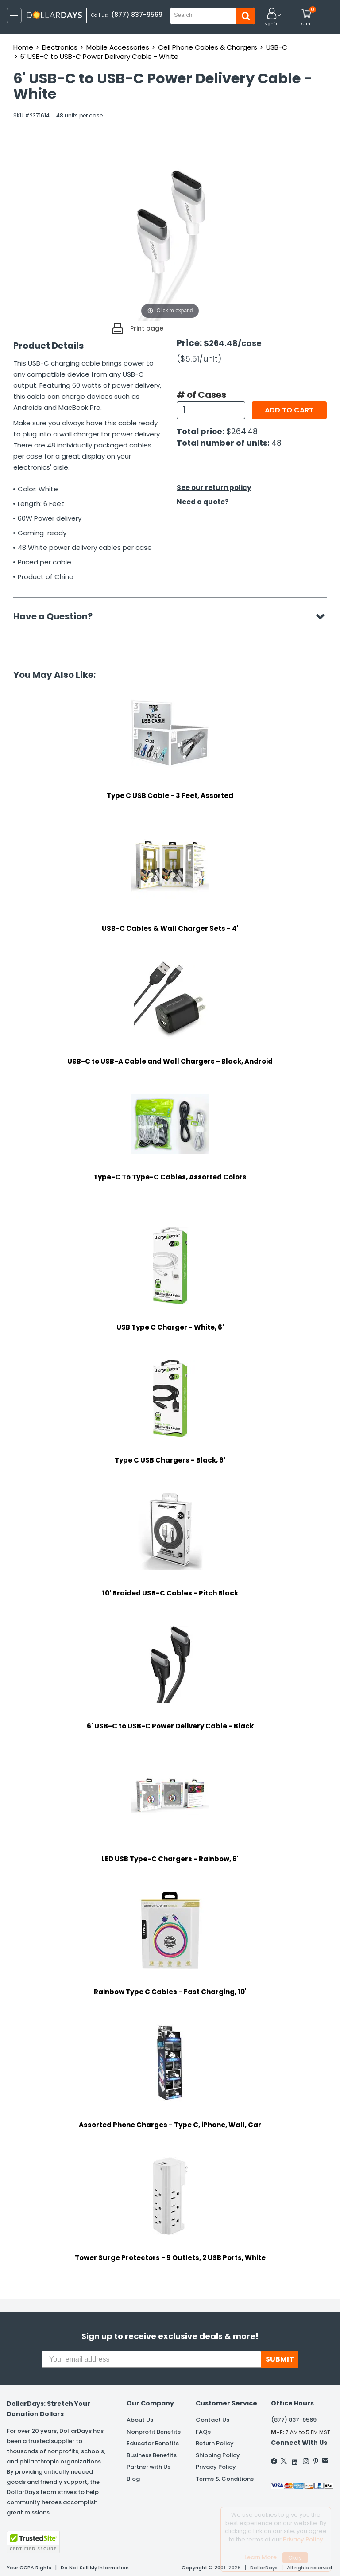 This screenshot has height=2576, width=340. I want to click on $264.48, so click(242, 431).